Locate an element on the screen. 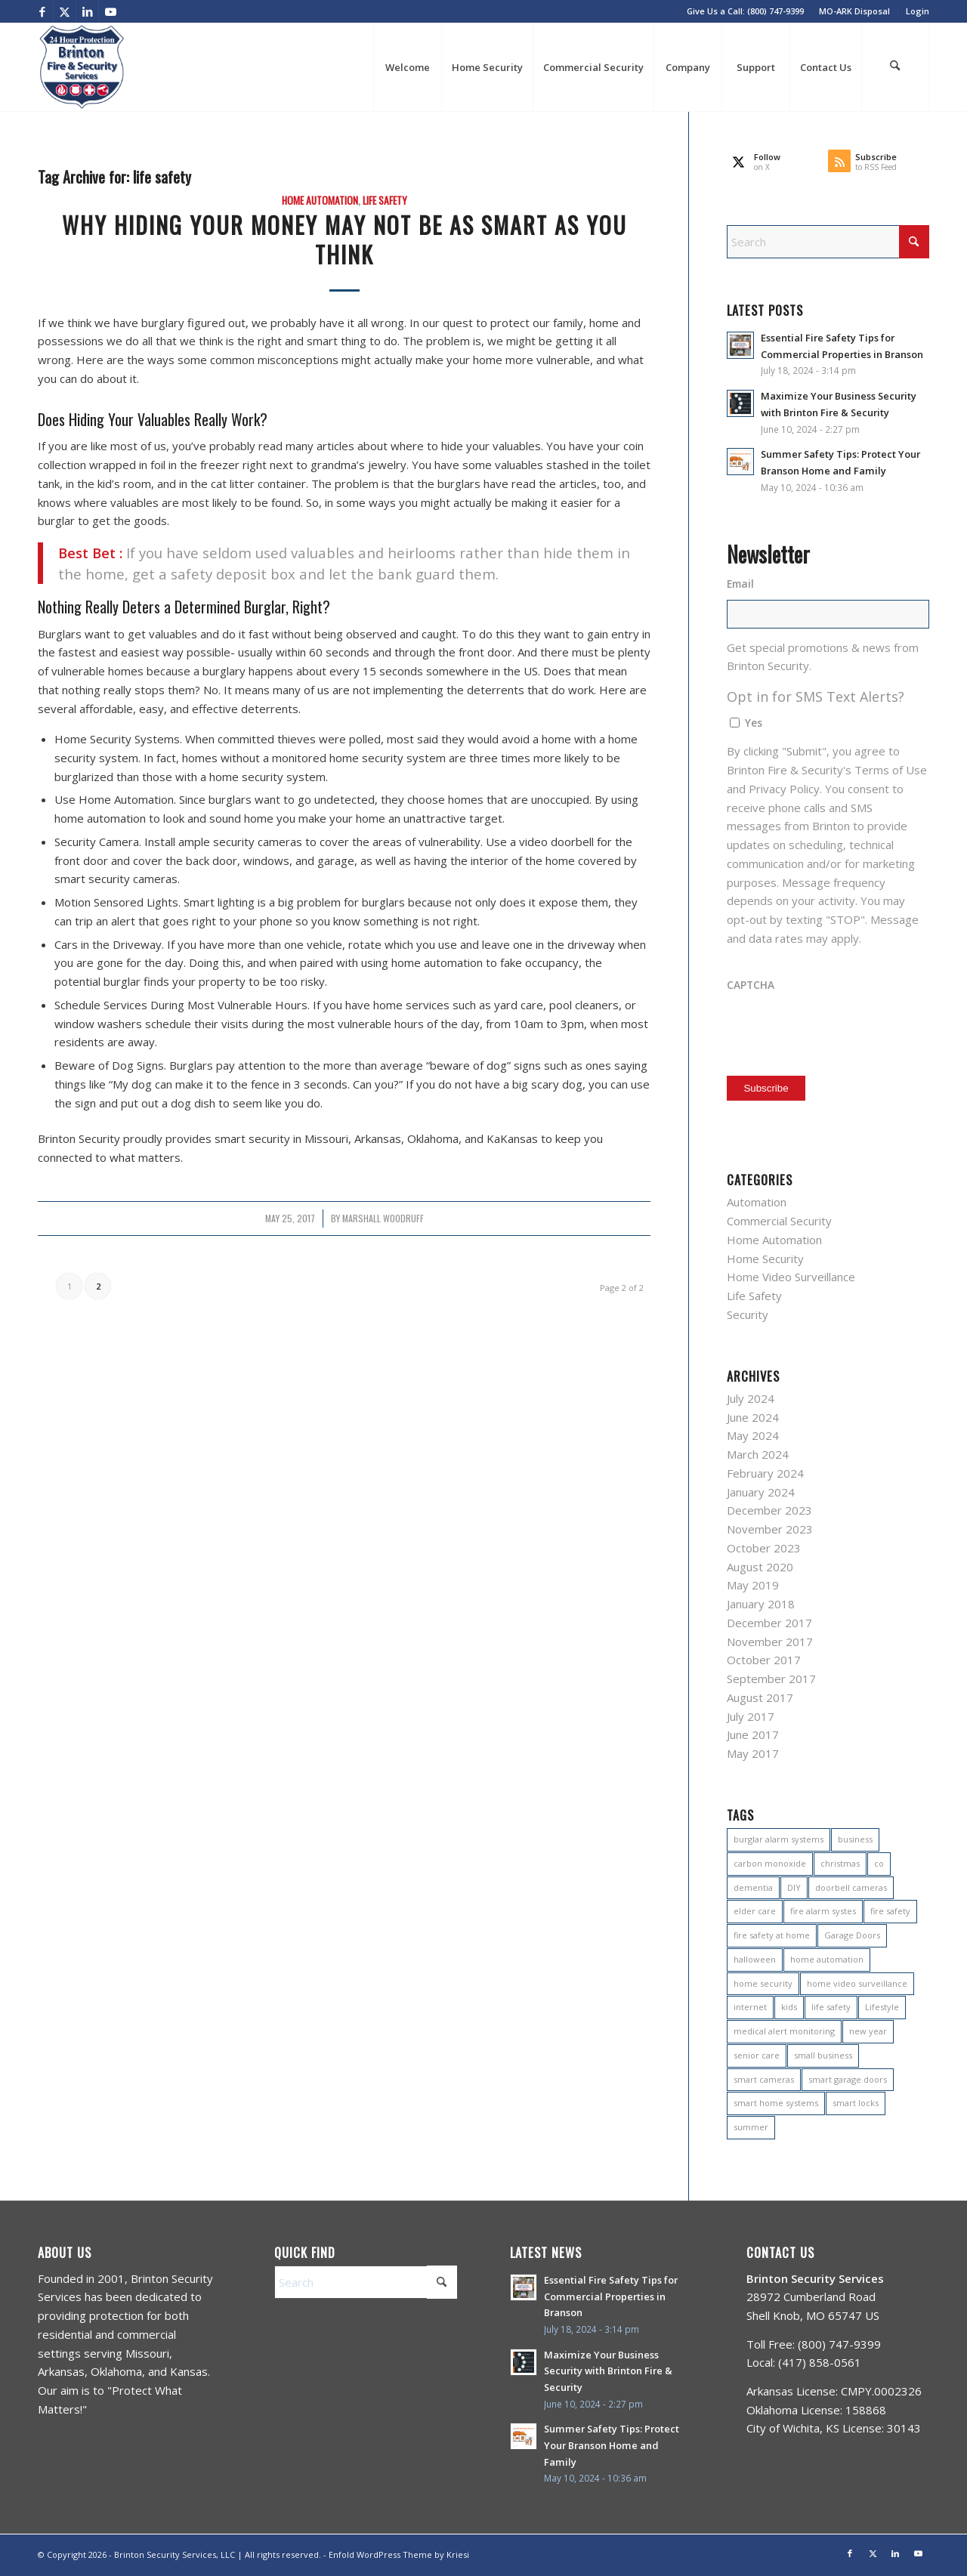 This screenshot has width=967, height=2576. Marshall Woodruff is located at coordinates (383, 1218).